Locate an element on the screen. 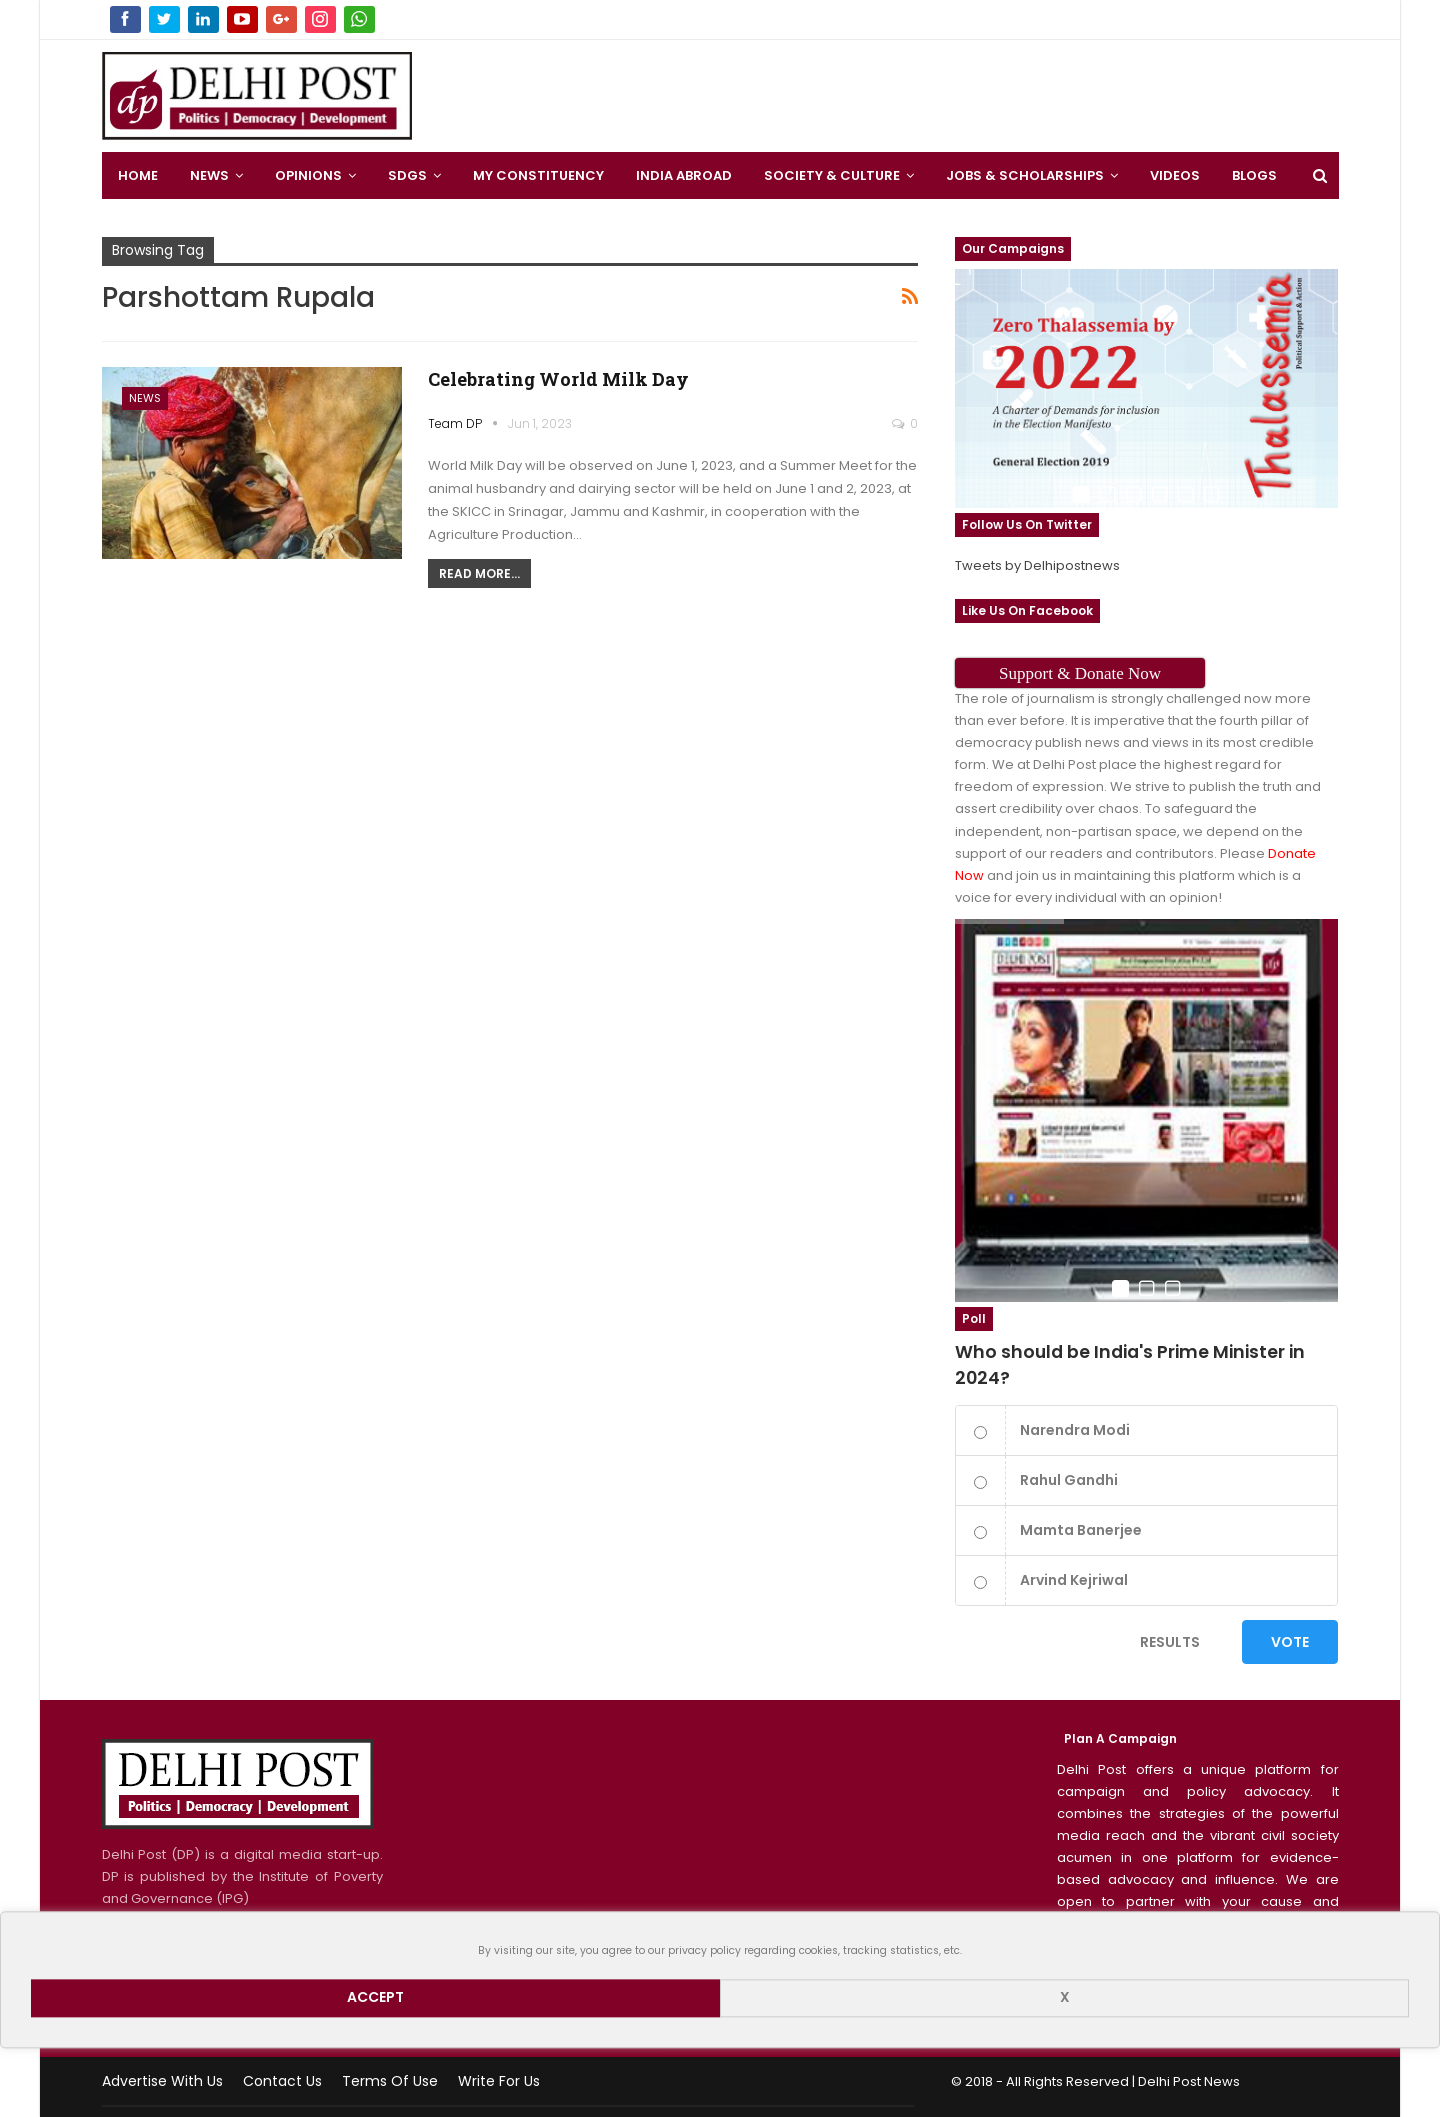  Vote is located at coordinates (1290, 1642).